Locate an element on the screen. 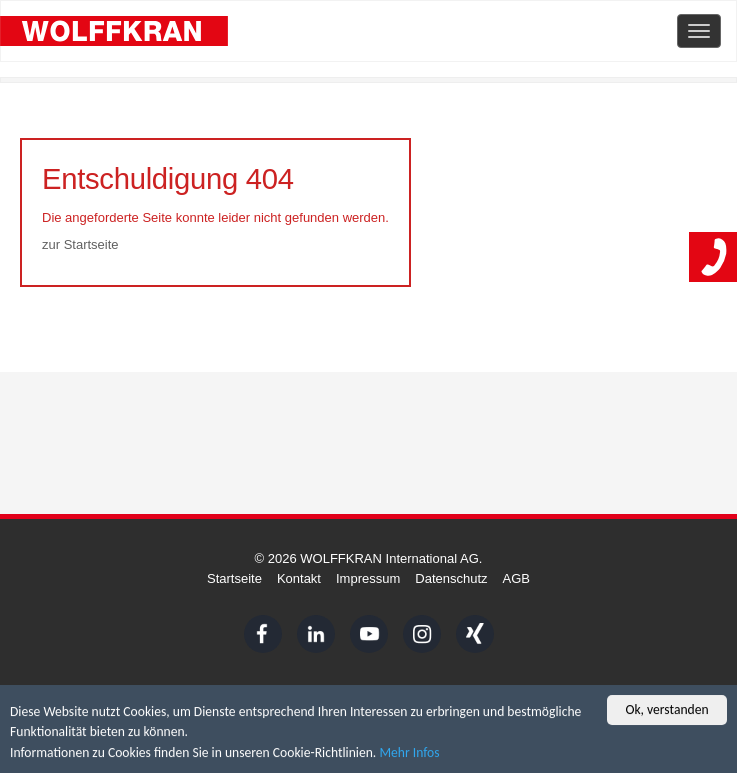  Datenschutz is located at coordinates (451, 578).